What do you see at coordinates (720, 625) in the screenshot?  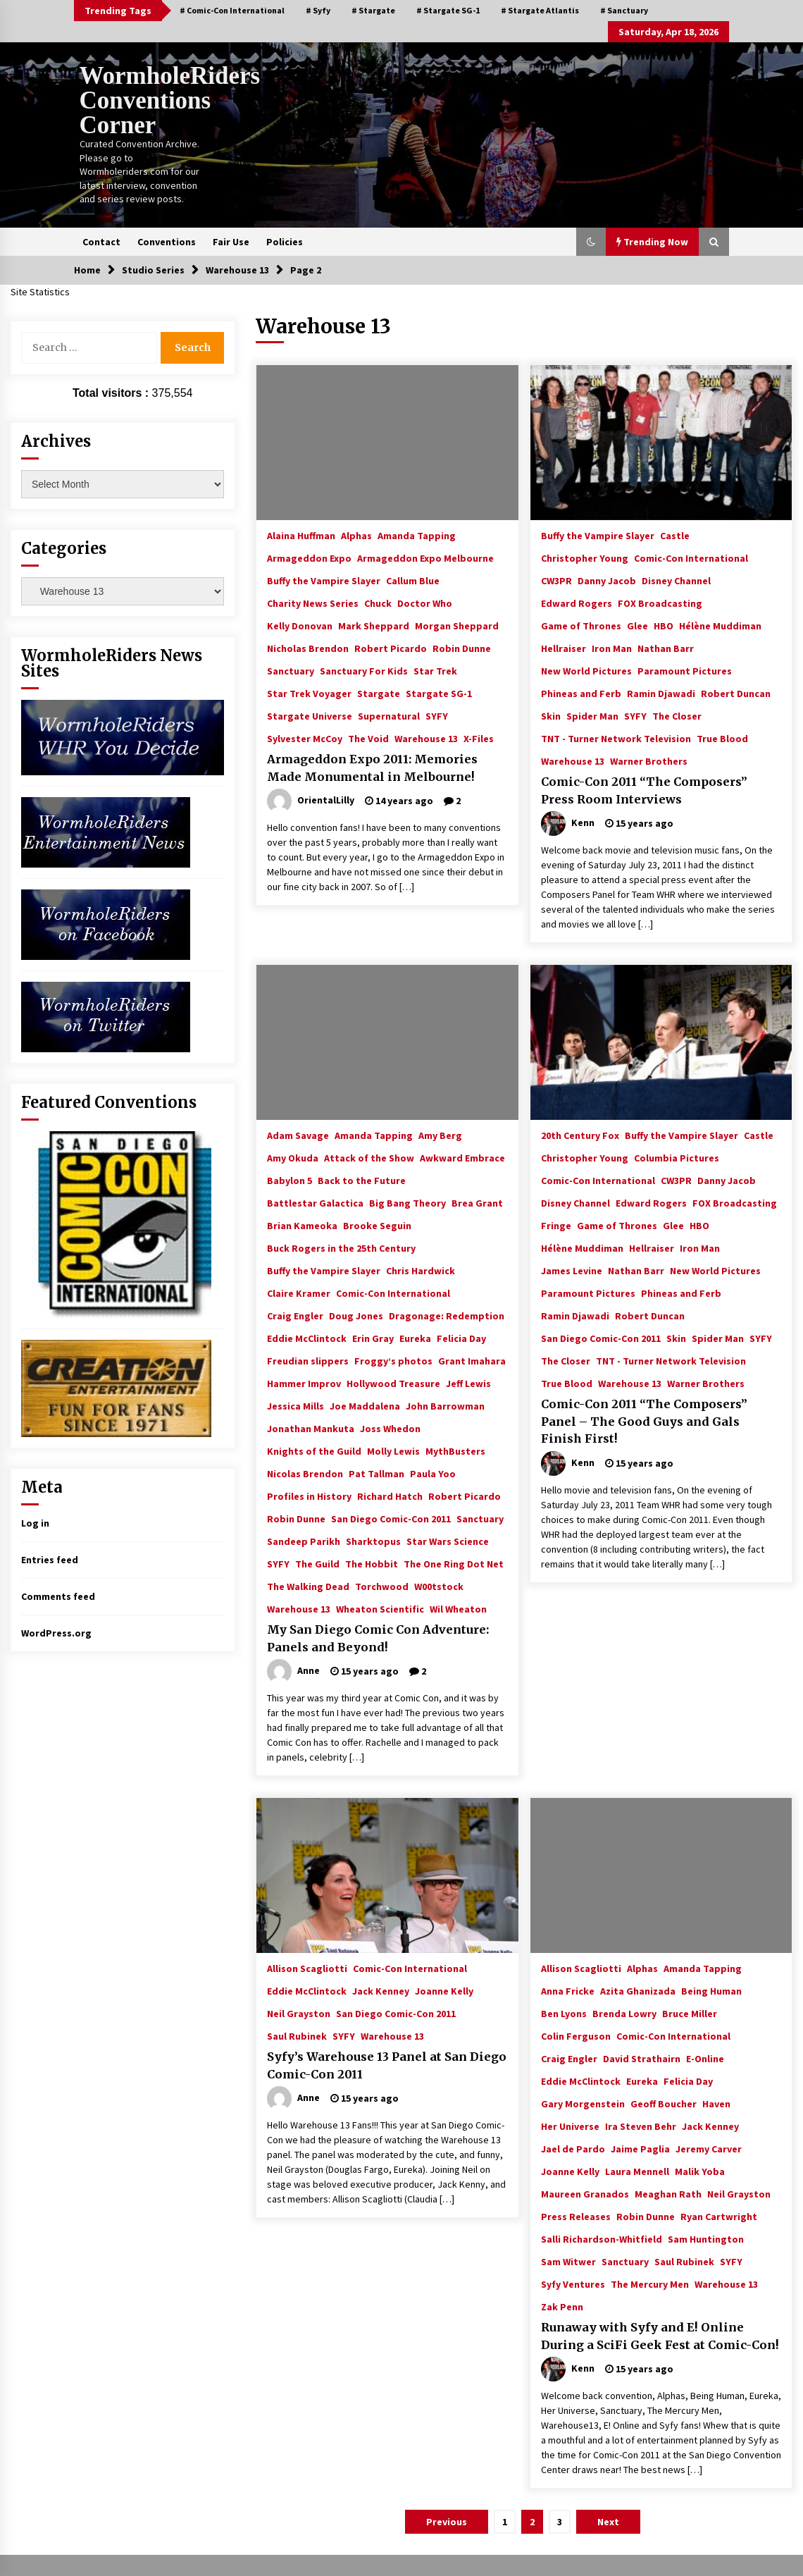 I see `Hélène Muddiman` at bounding box center [720, 625].